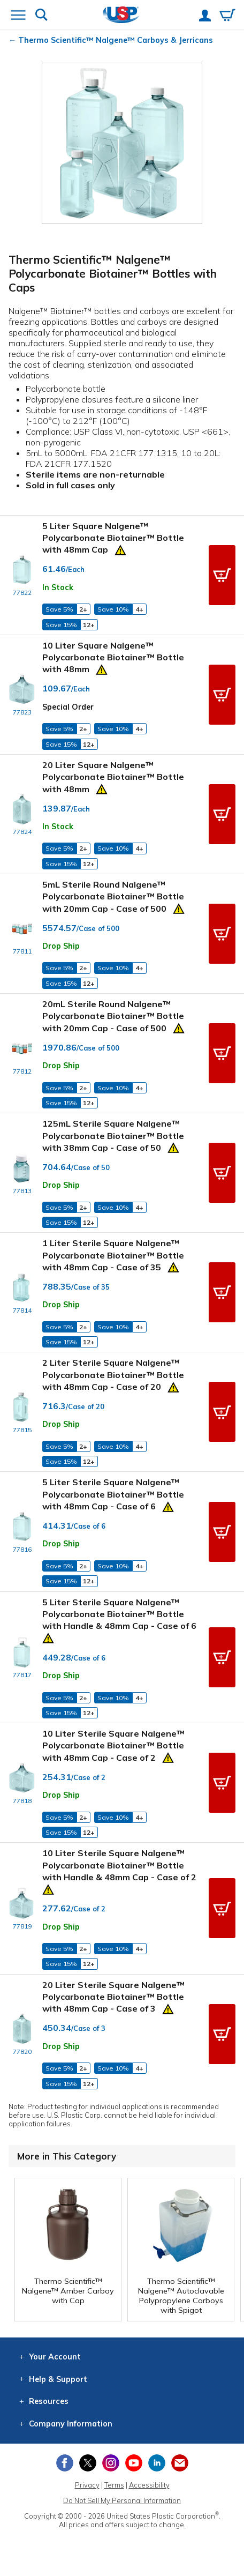 The width and height of the screenshot is (244, 2576). I want to click on 10 Liter Square Nalgene™ Polycarbonate Biotainer™ Bottle with 48mm, so click(113, 657).